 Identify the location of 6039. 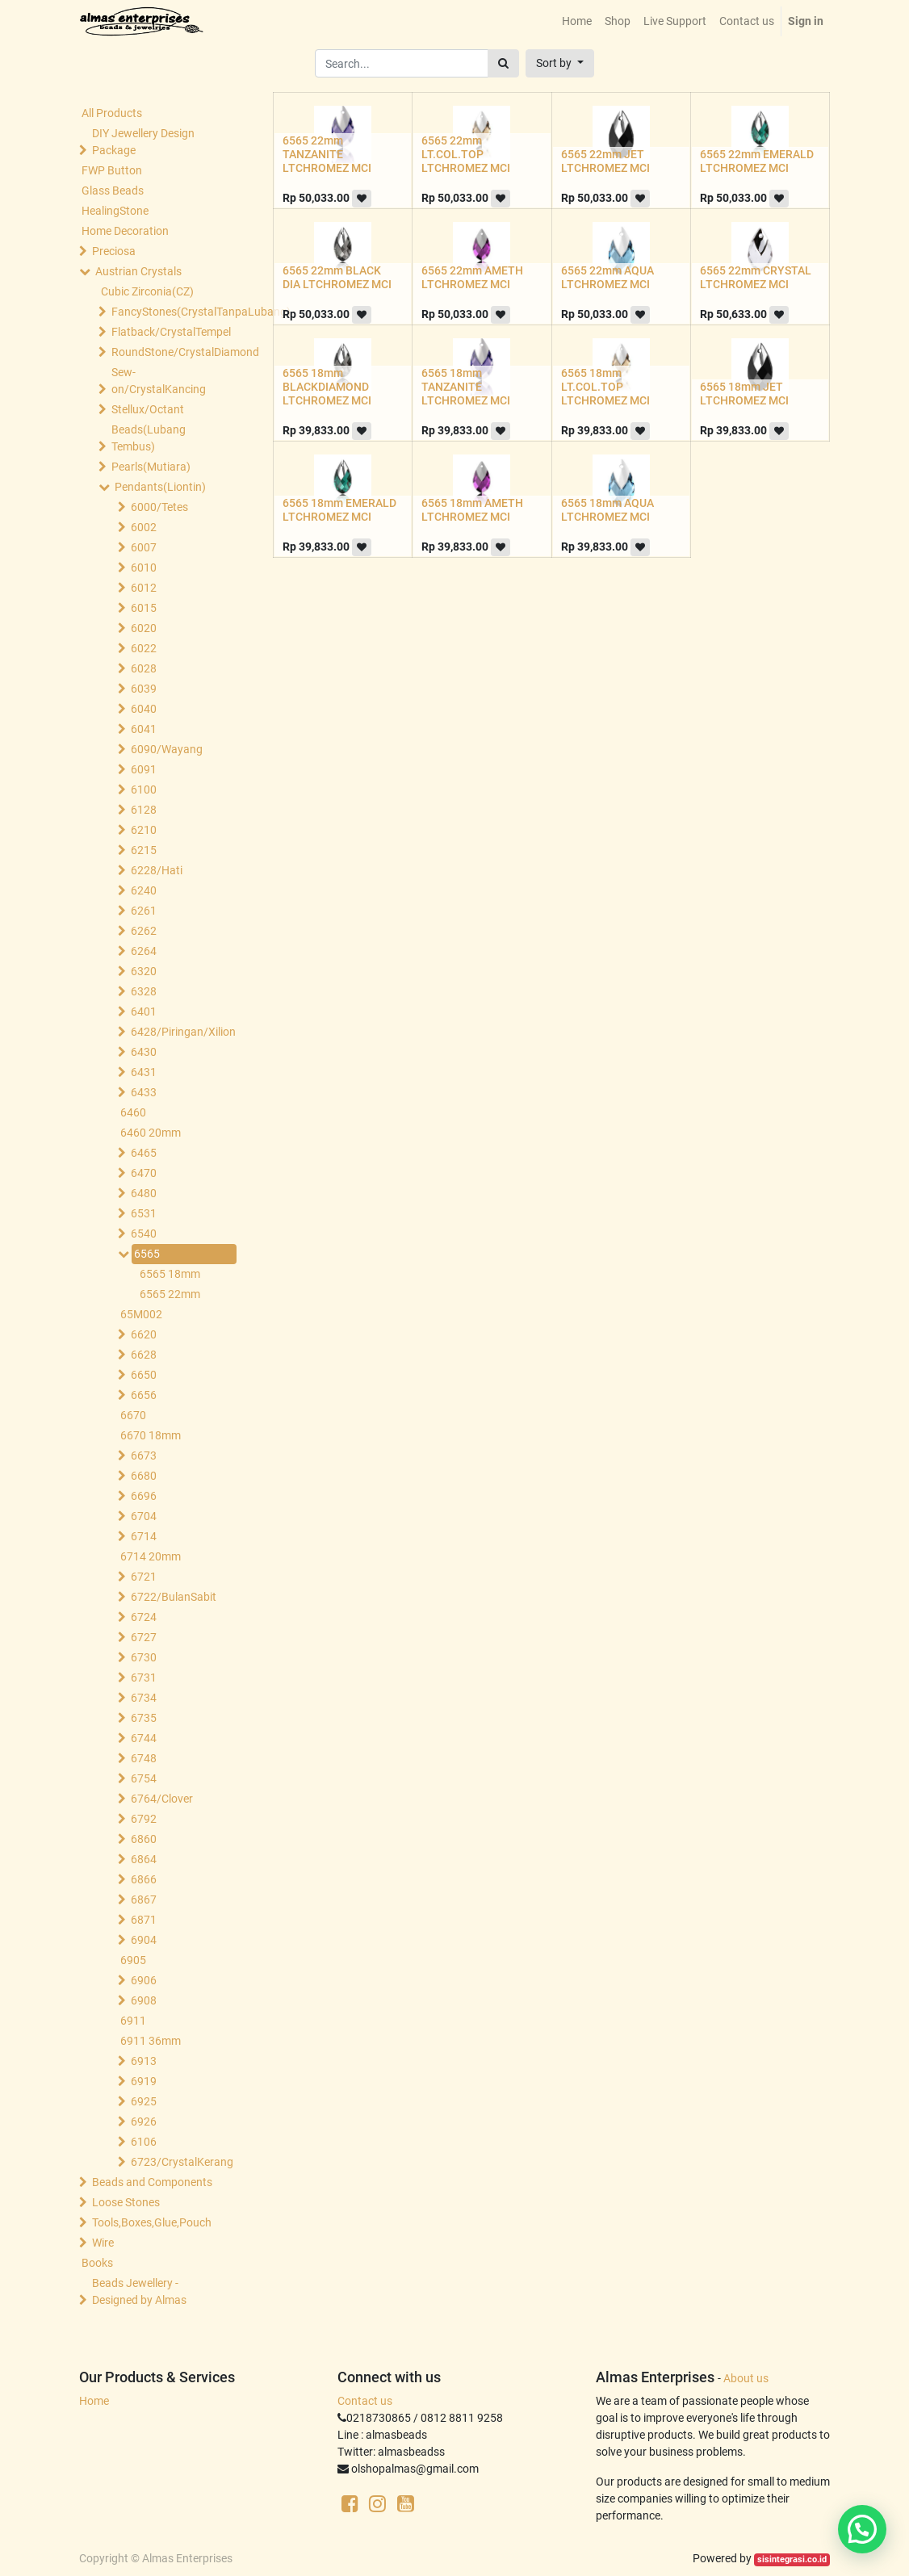
(144, 688).